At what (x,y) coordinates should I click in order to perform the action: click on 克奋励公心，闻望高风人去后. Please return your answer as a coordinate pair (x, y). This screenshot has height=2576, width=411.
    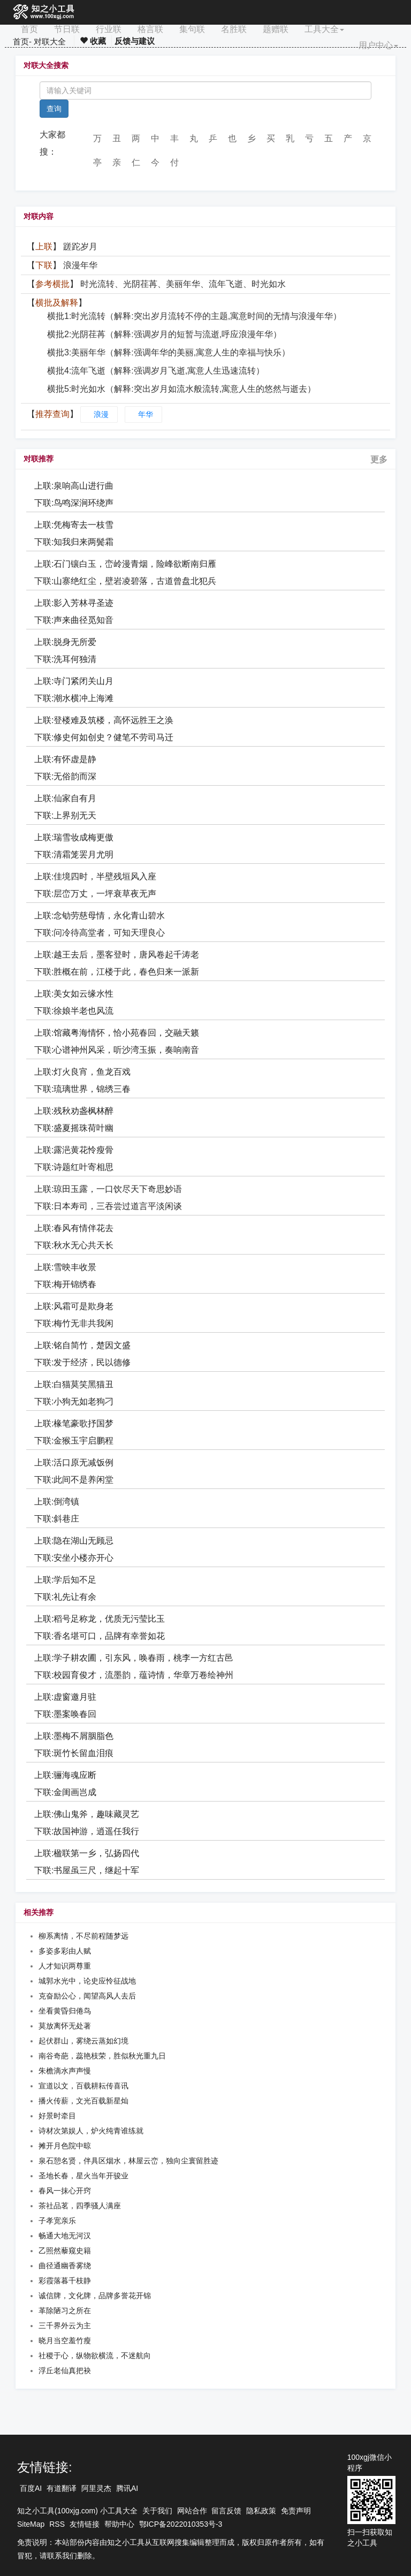
    Looking at the image, I should click on (87, 1996).